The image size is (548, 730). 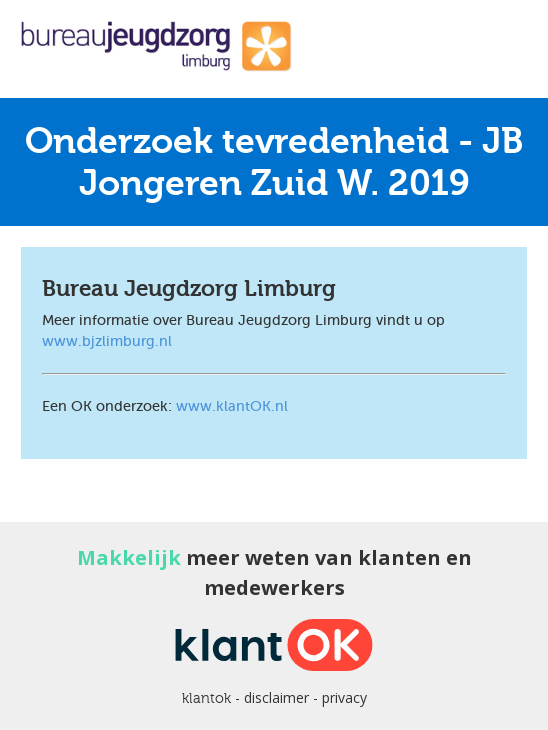 What do you see at coordinates (276, 697) in the screenshot?
I see `disclaimer` at bounding box center [276, 697].